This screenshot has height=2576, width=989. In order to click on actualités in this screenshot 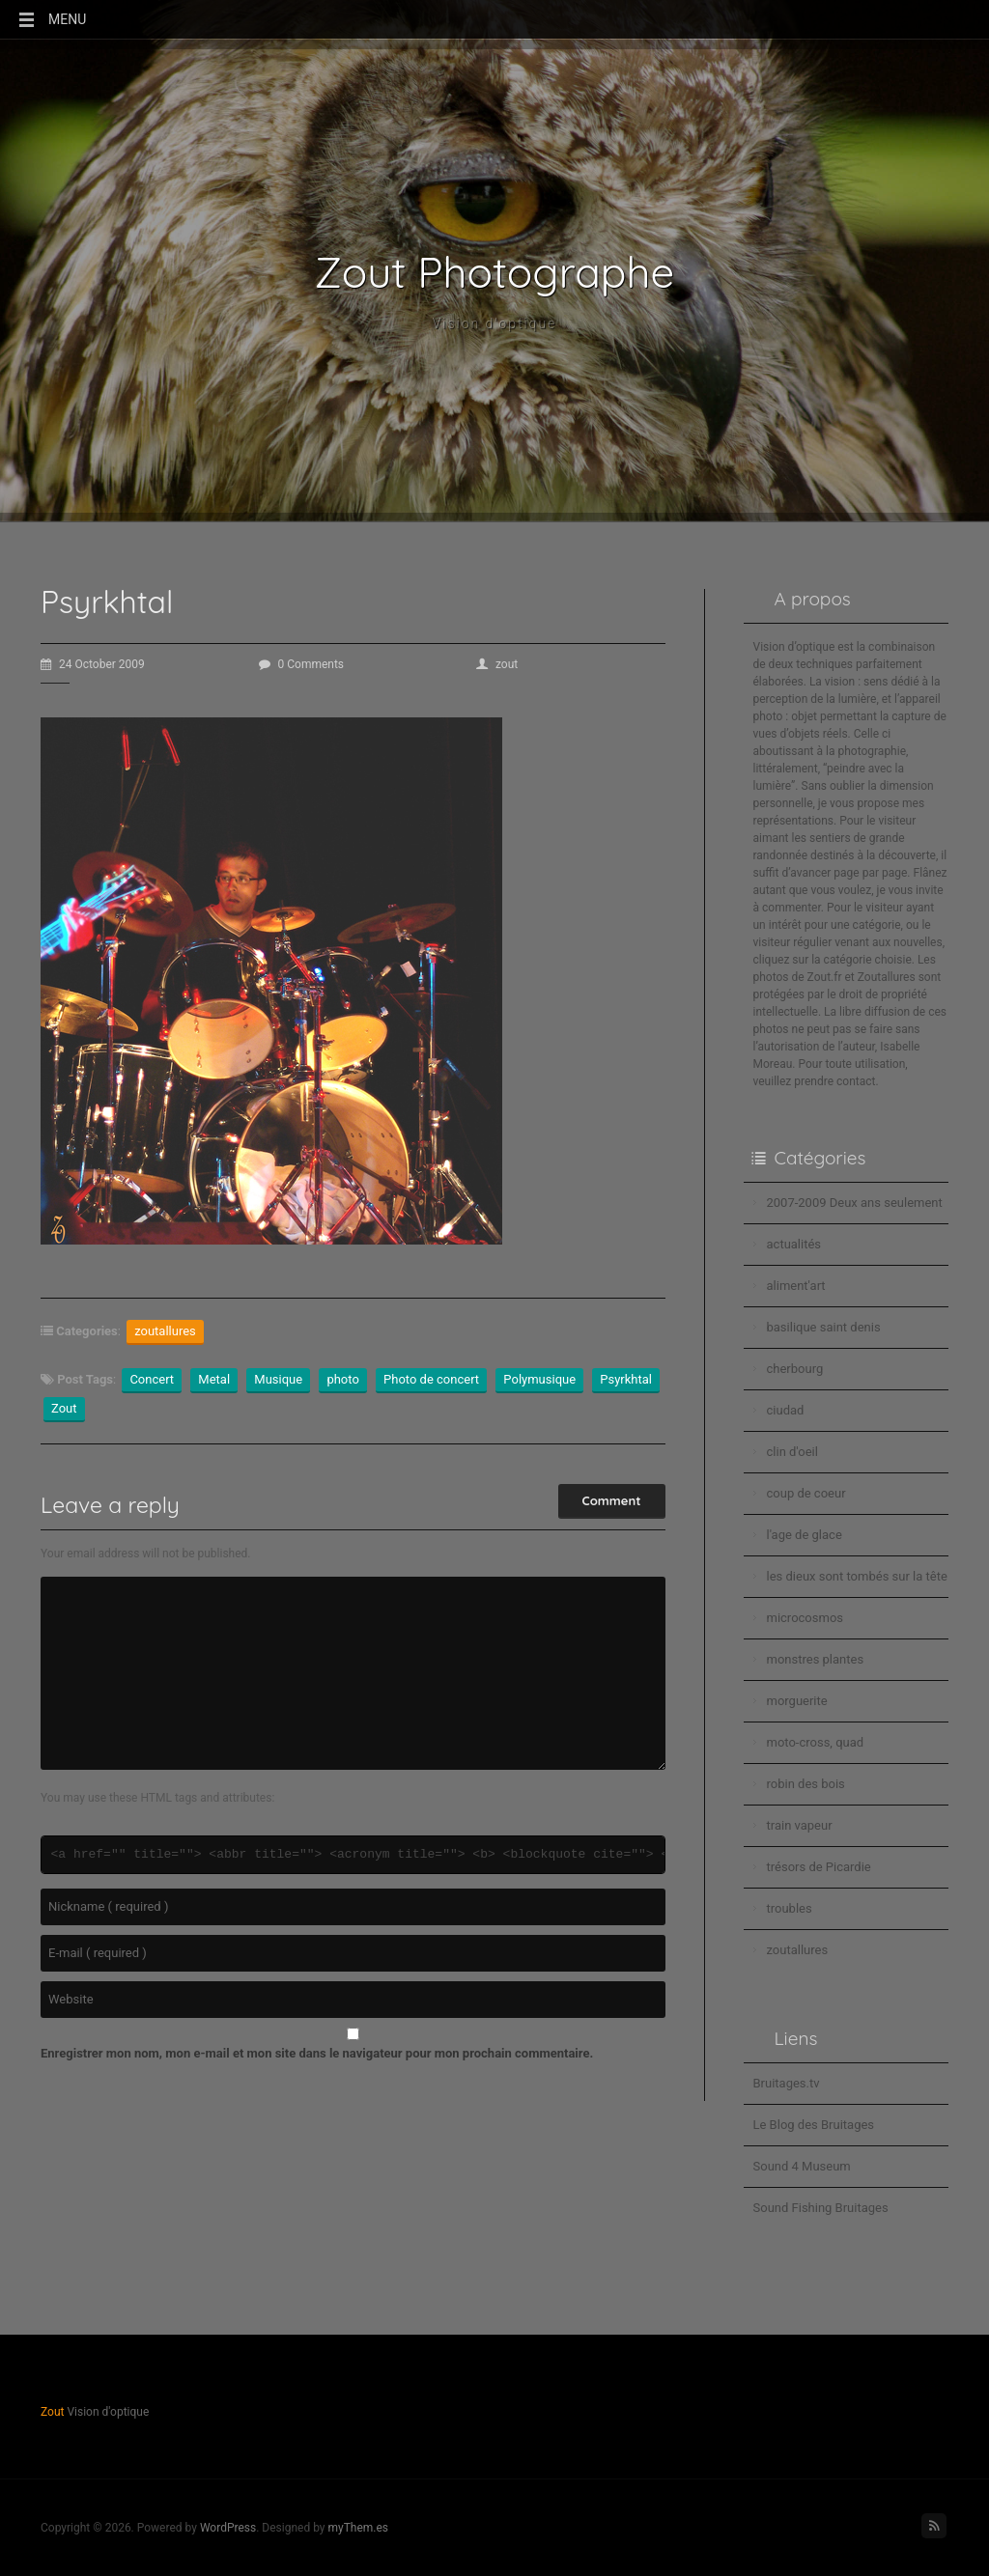, I will do `click(794, 1244)`.